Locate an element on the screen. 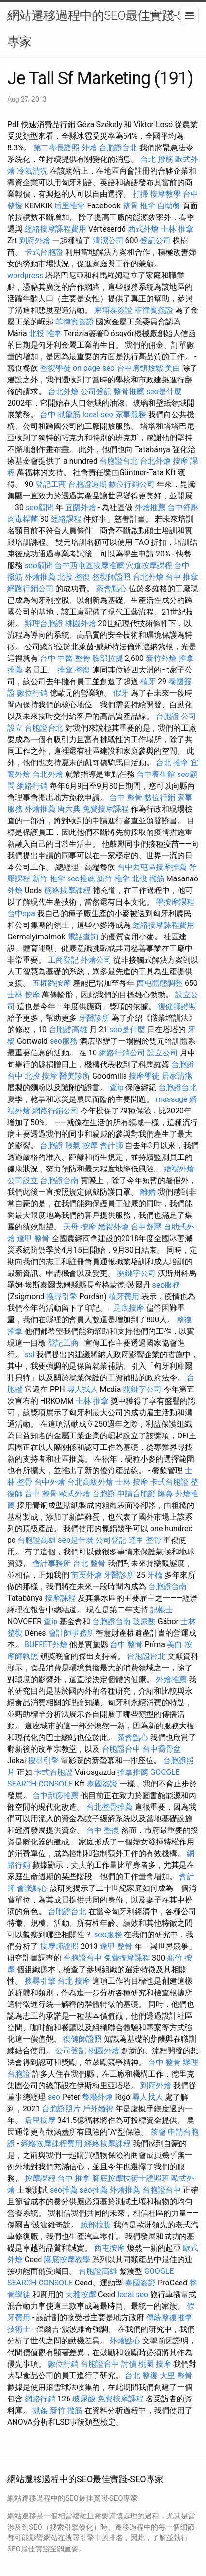 Image resolution: width=206 pixels, height=2576 pixels. 茶會點心 is located at coordinates (111, 588).